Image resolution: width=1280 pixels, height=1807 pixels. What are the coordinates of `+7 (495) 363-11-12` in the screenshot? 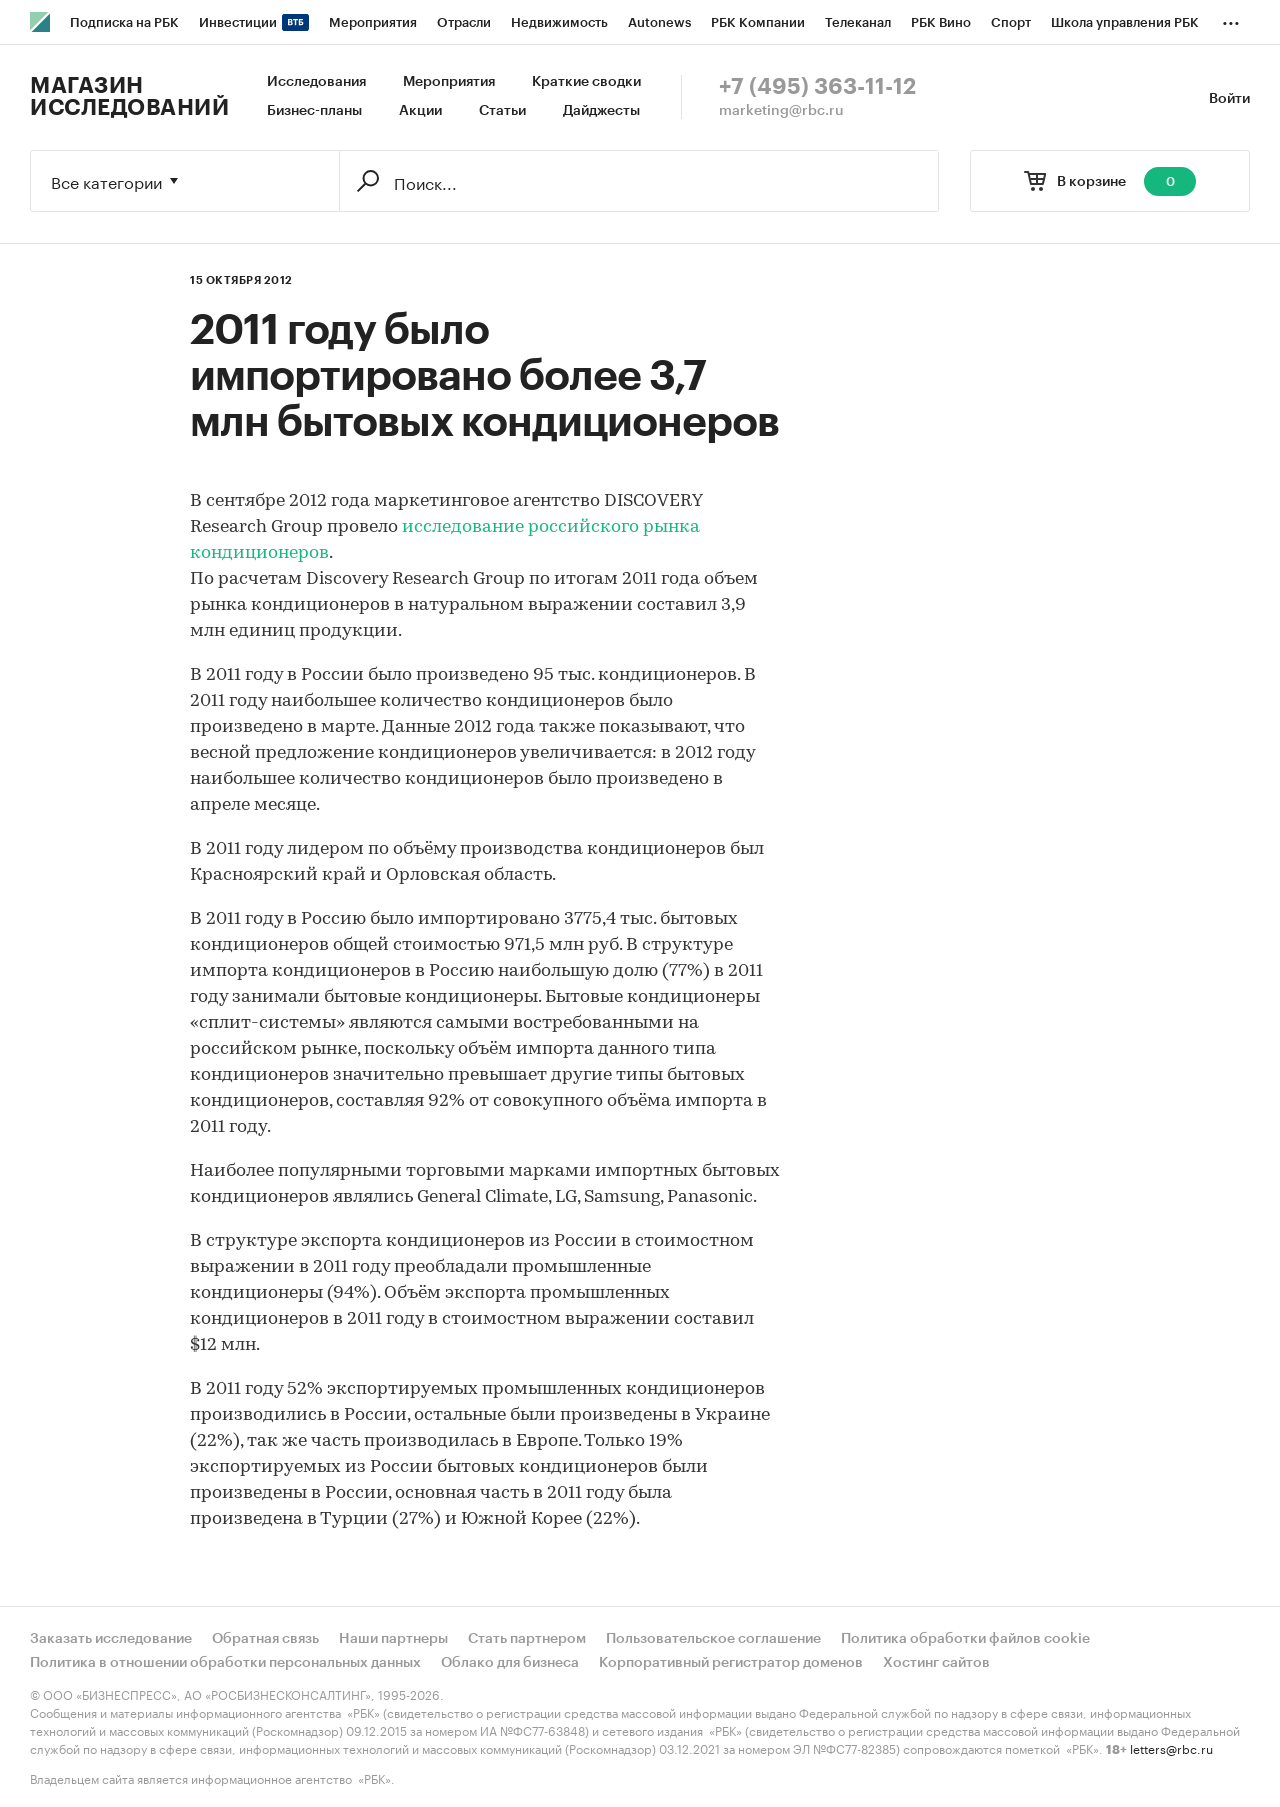 It's located at (817, 87).